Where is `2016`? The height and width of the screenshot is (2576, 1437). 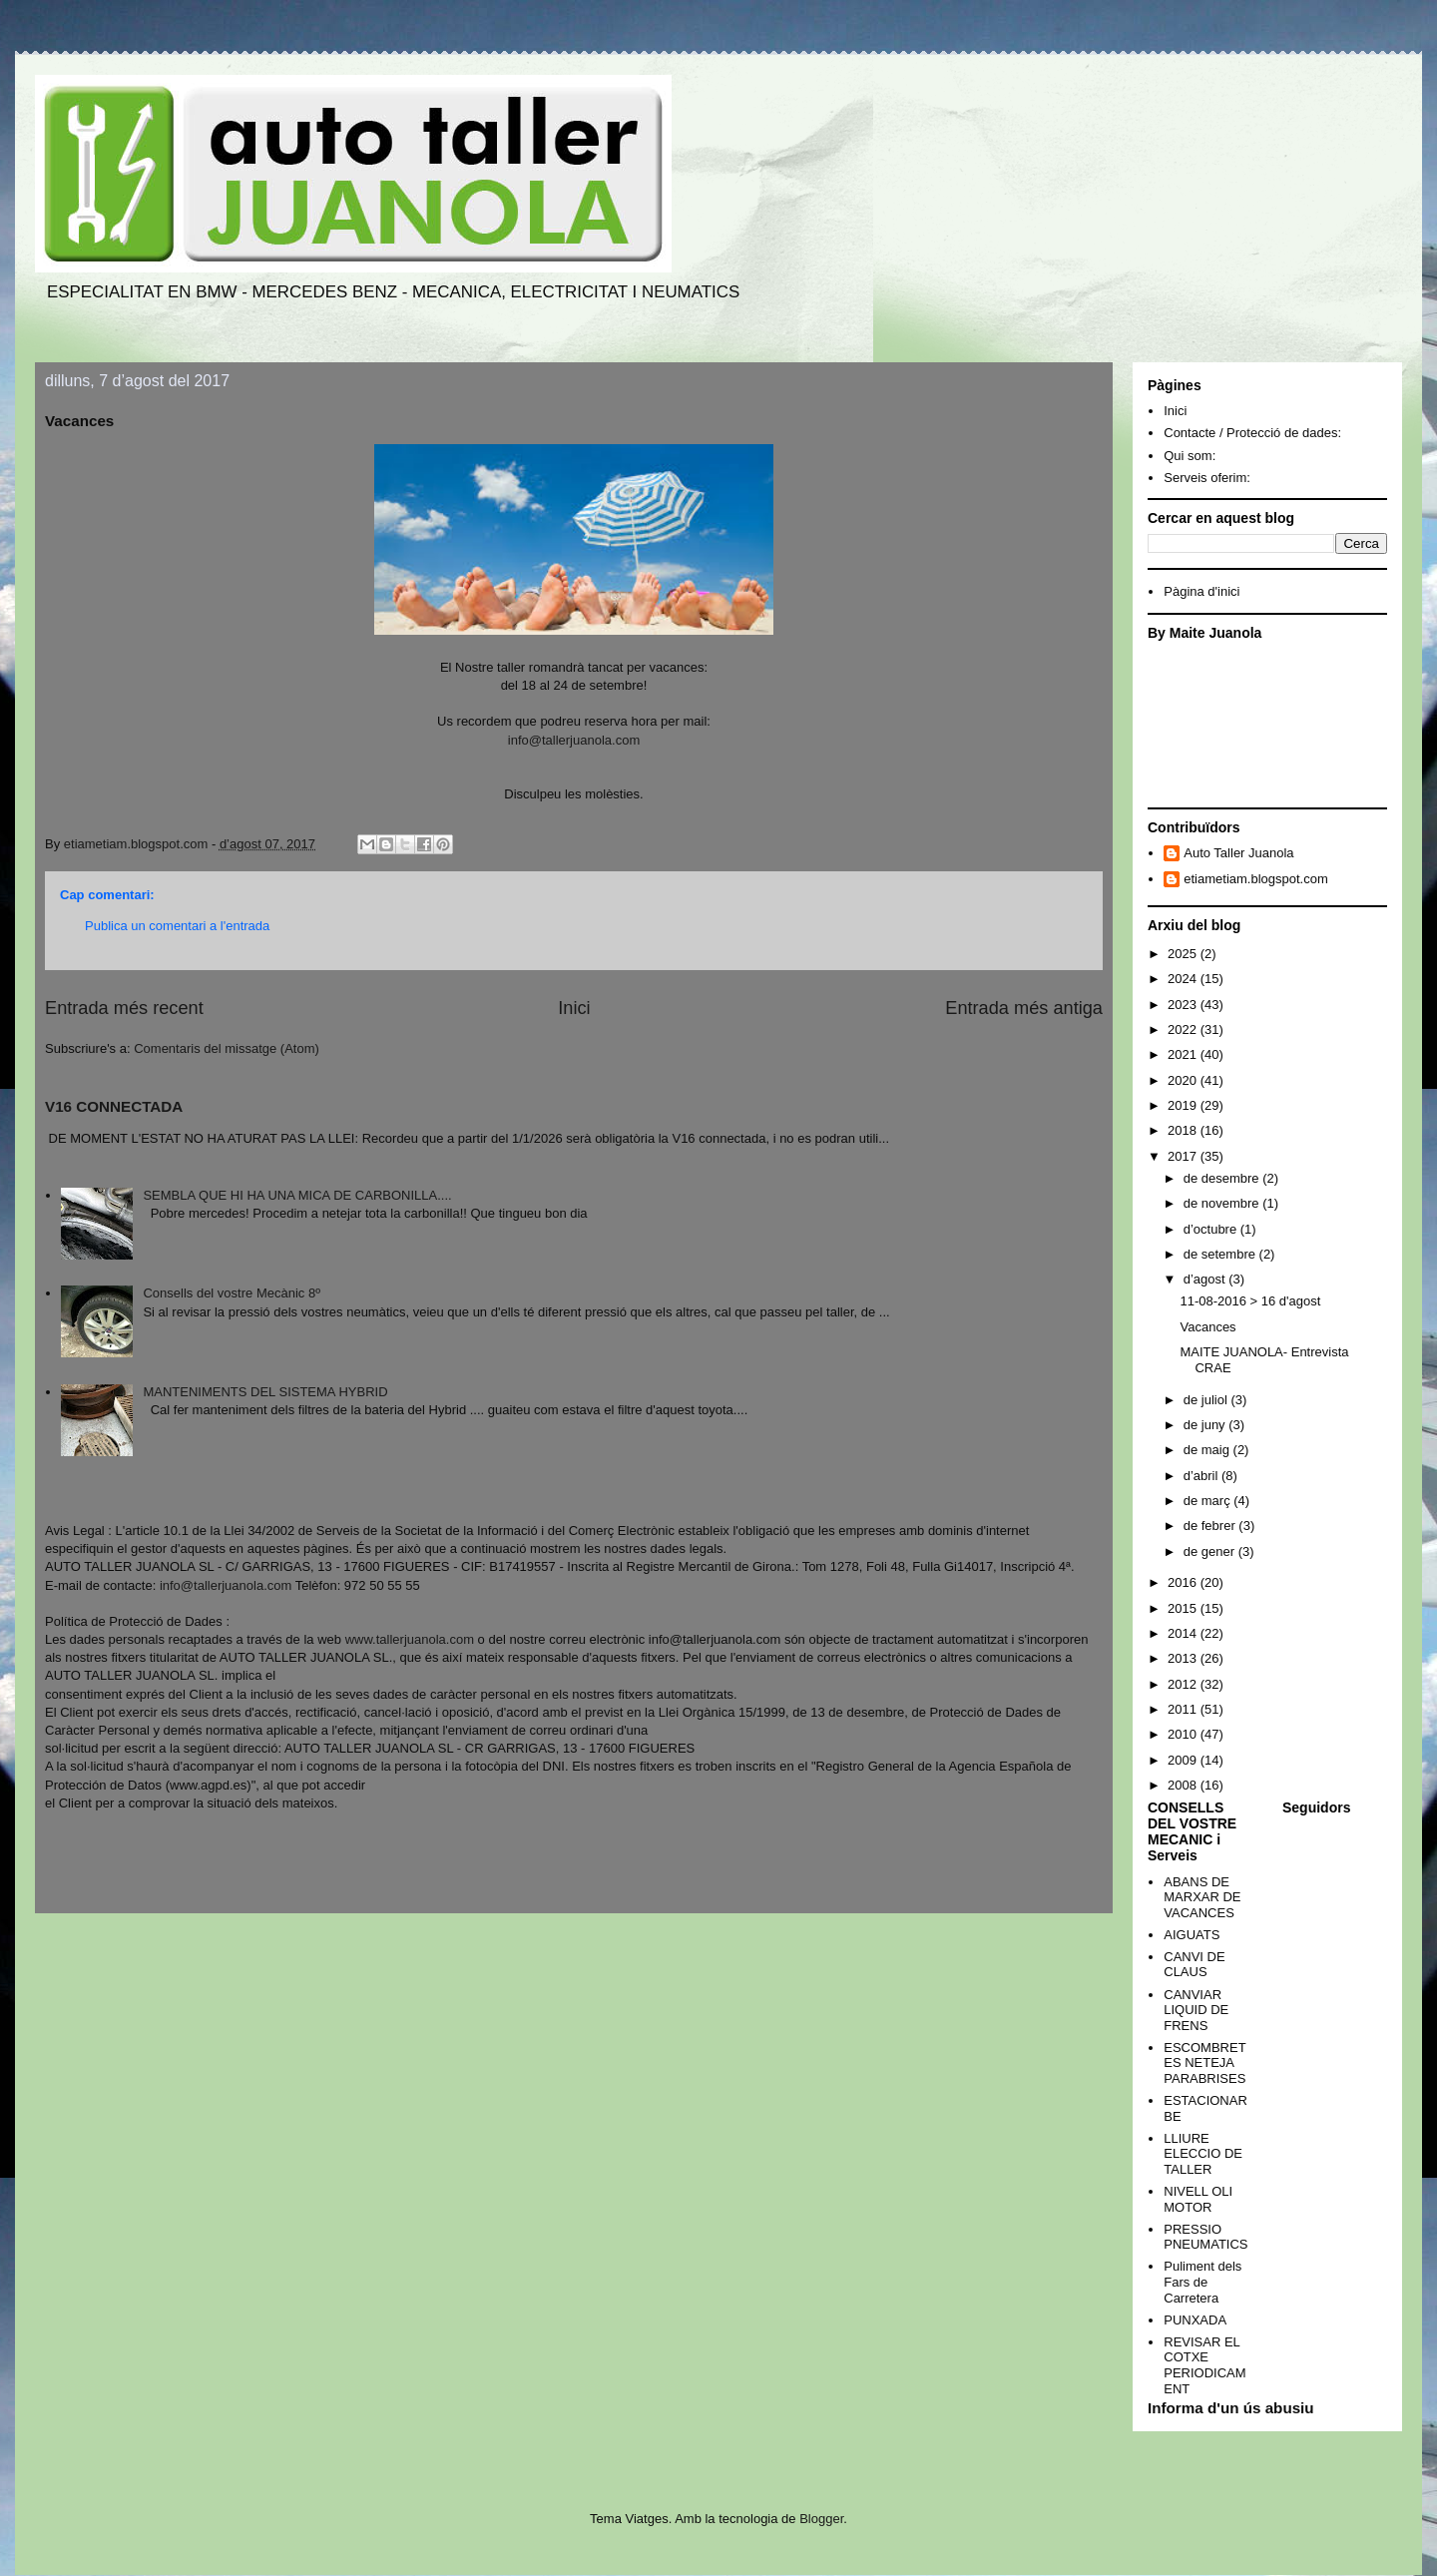
2016 is located at coordinates (1184, 1582).